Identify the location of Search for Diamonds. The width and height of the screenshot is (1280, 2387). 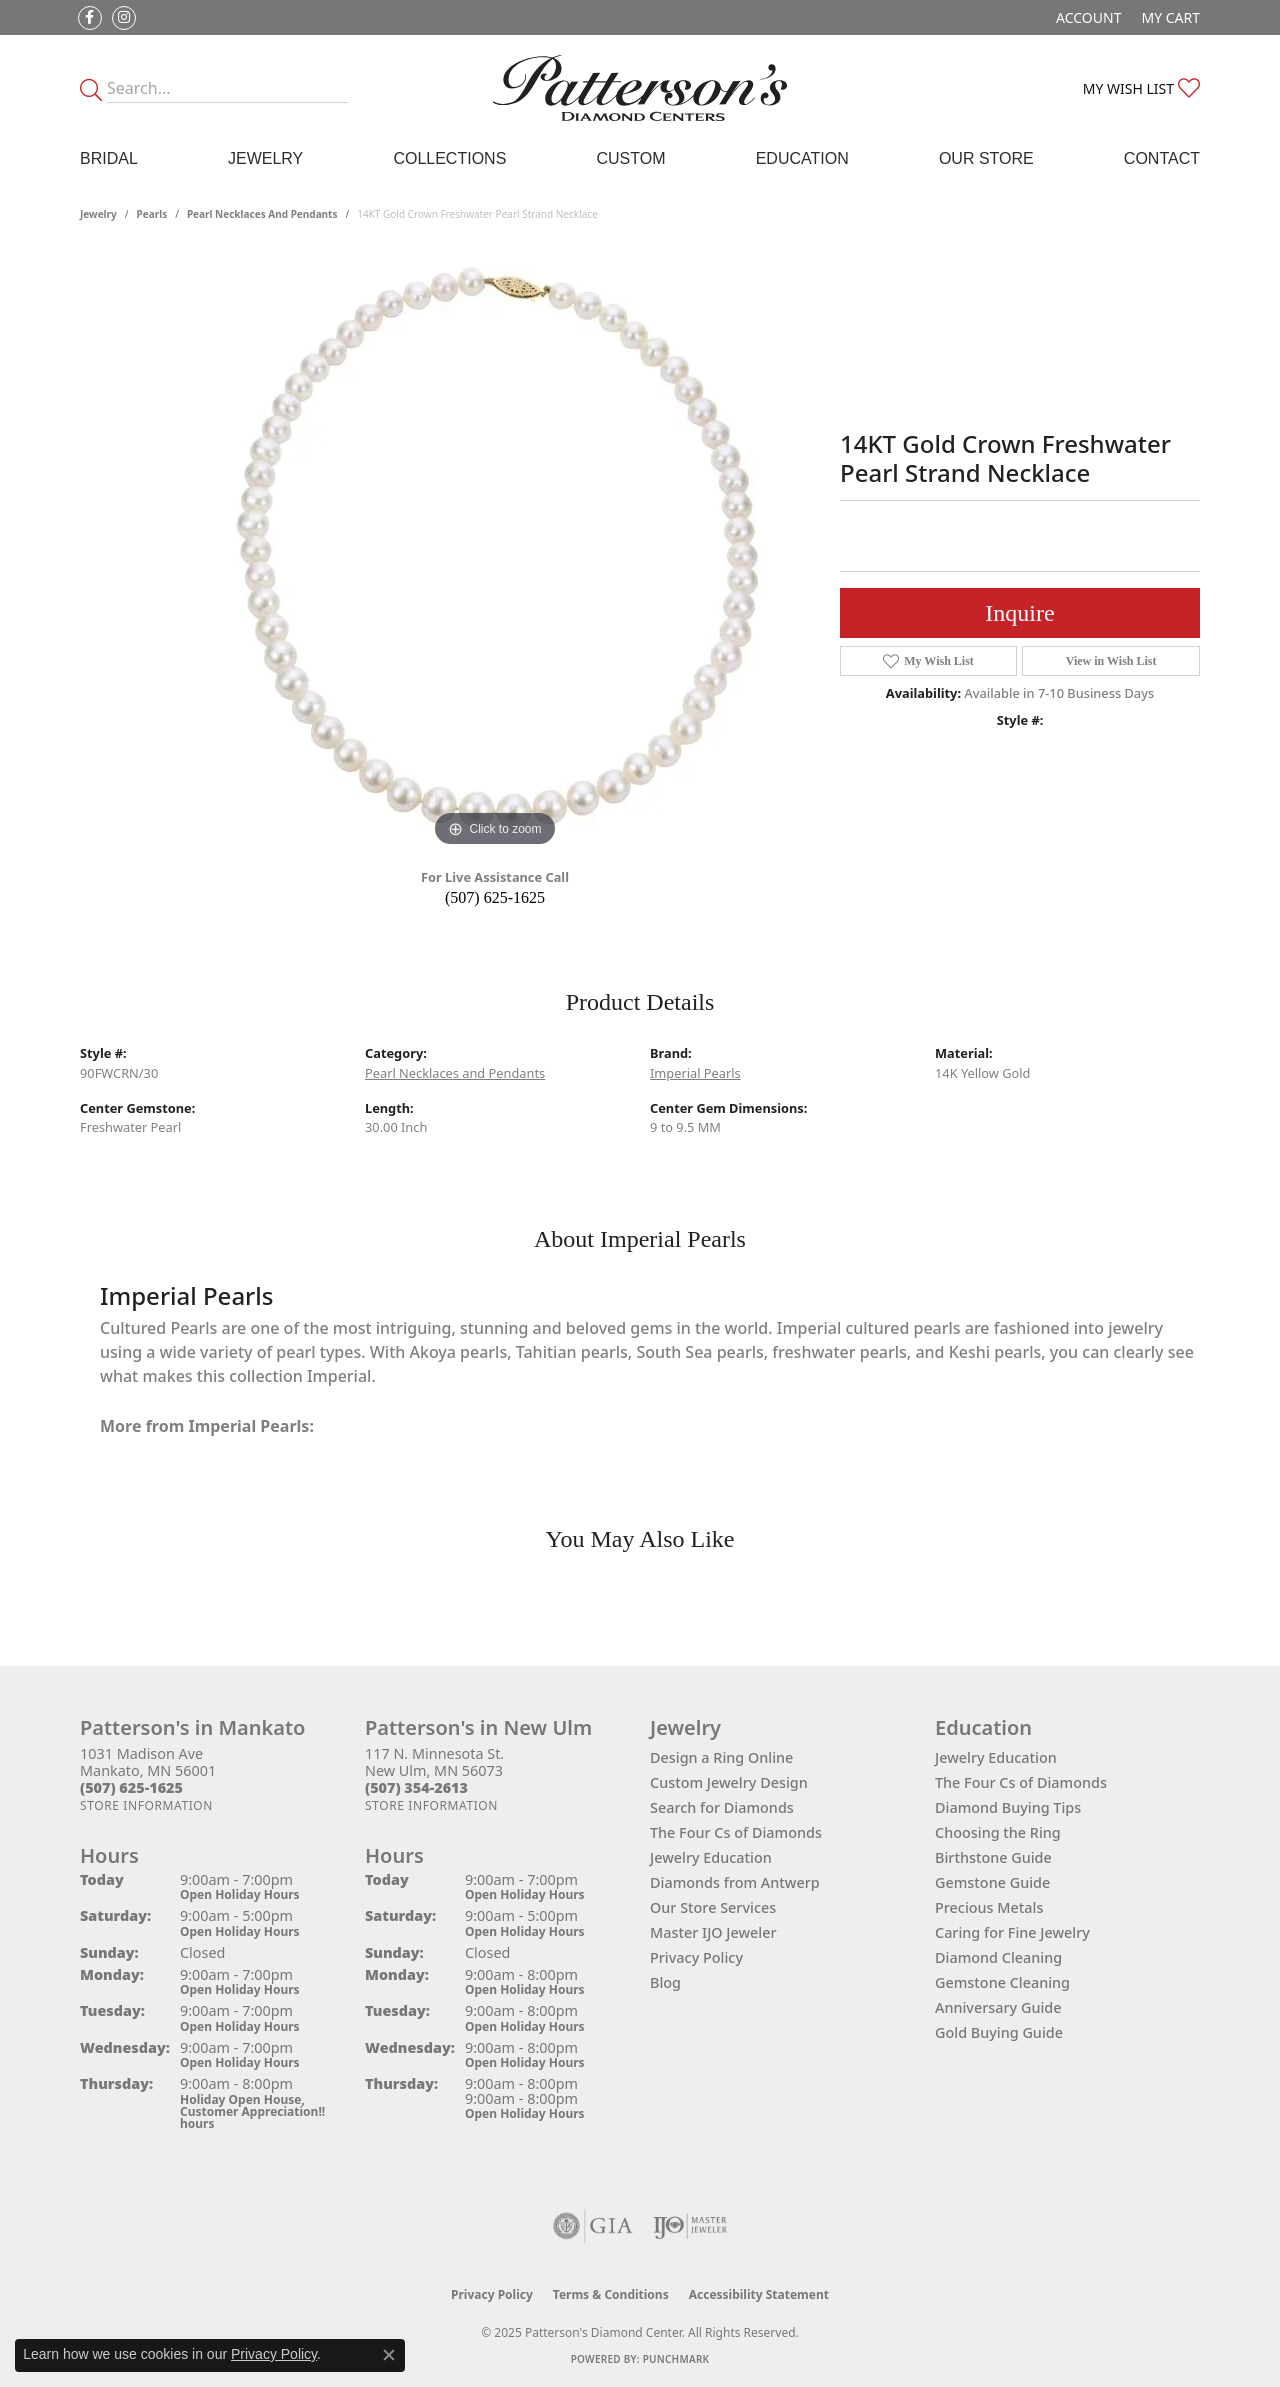
(722, 1807).